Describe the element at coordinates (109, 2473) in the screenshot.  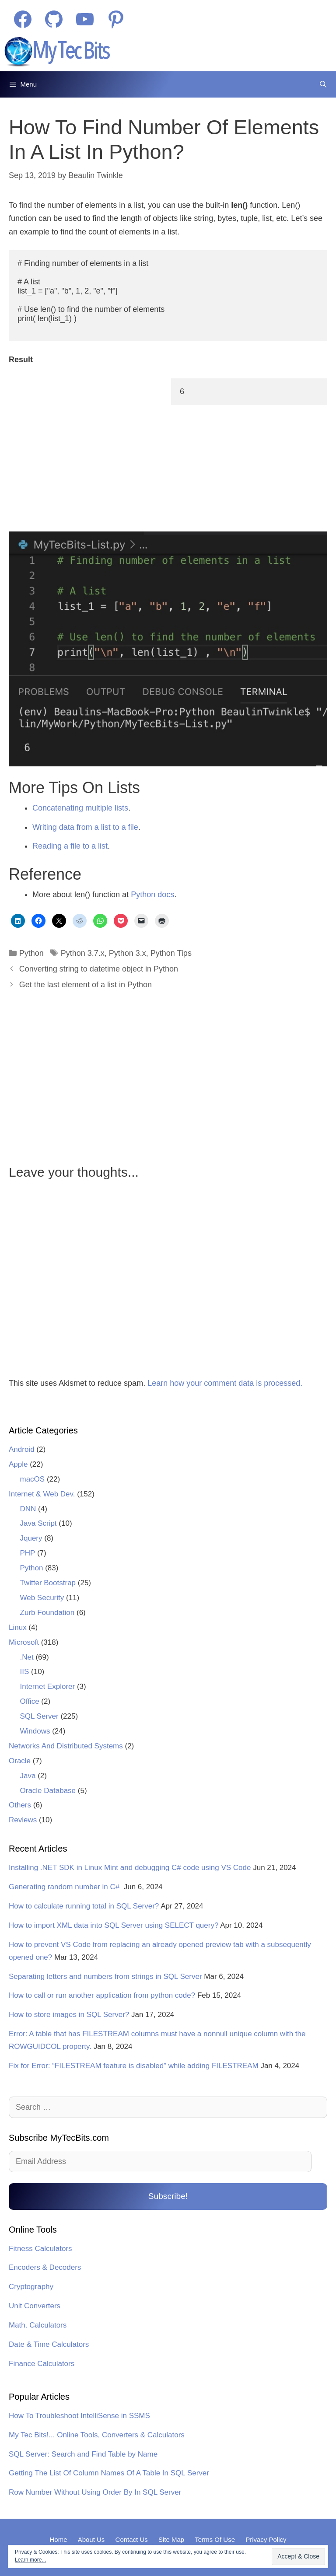
I see `Getting The List Of Column Names Of A Table In SQL Server` at that location.